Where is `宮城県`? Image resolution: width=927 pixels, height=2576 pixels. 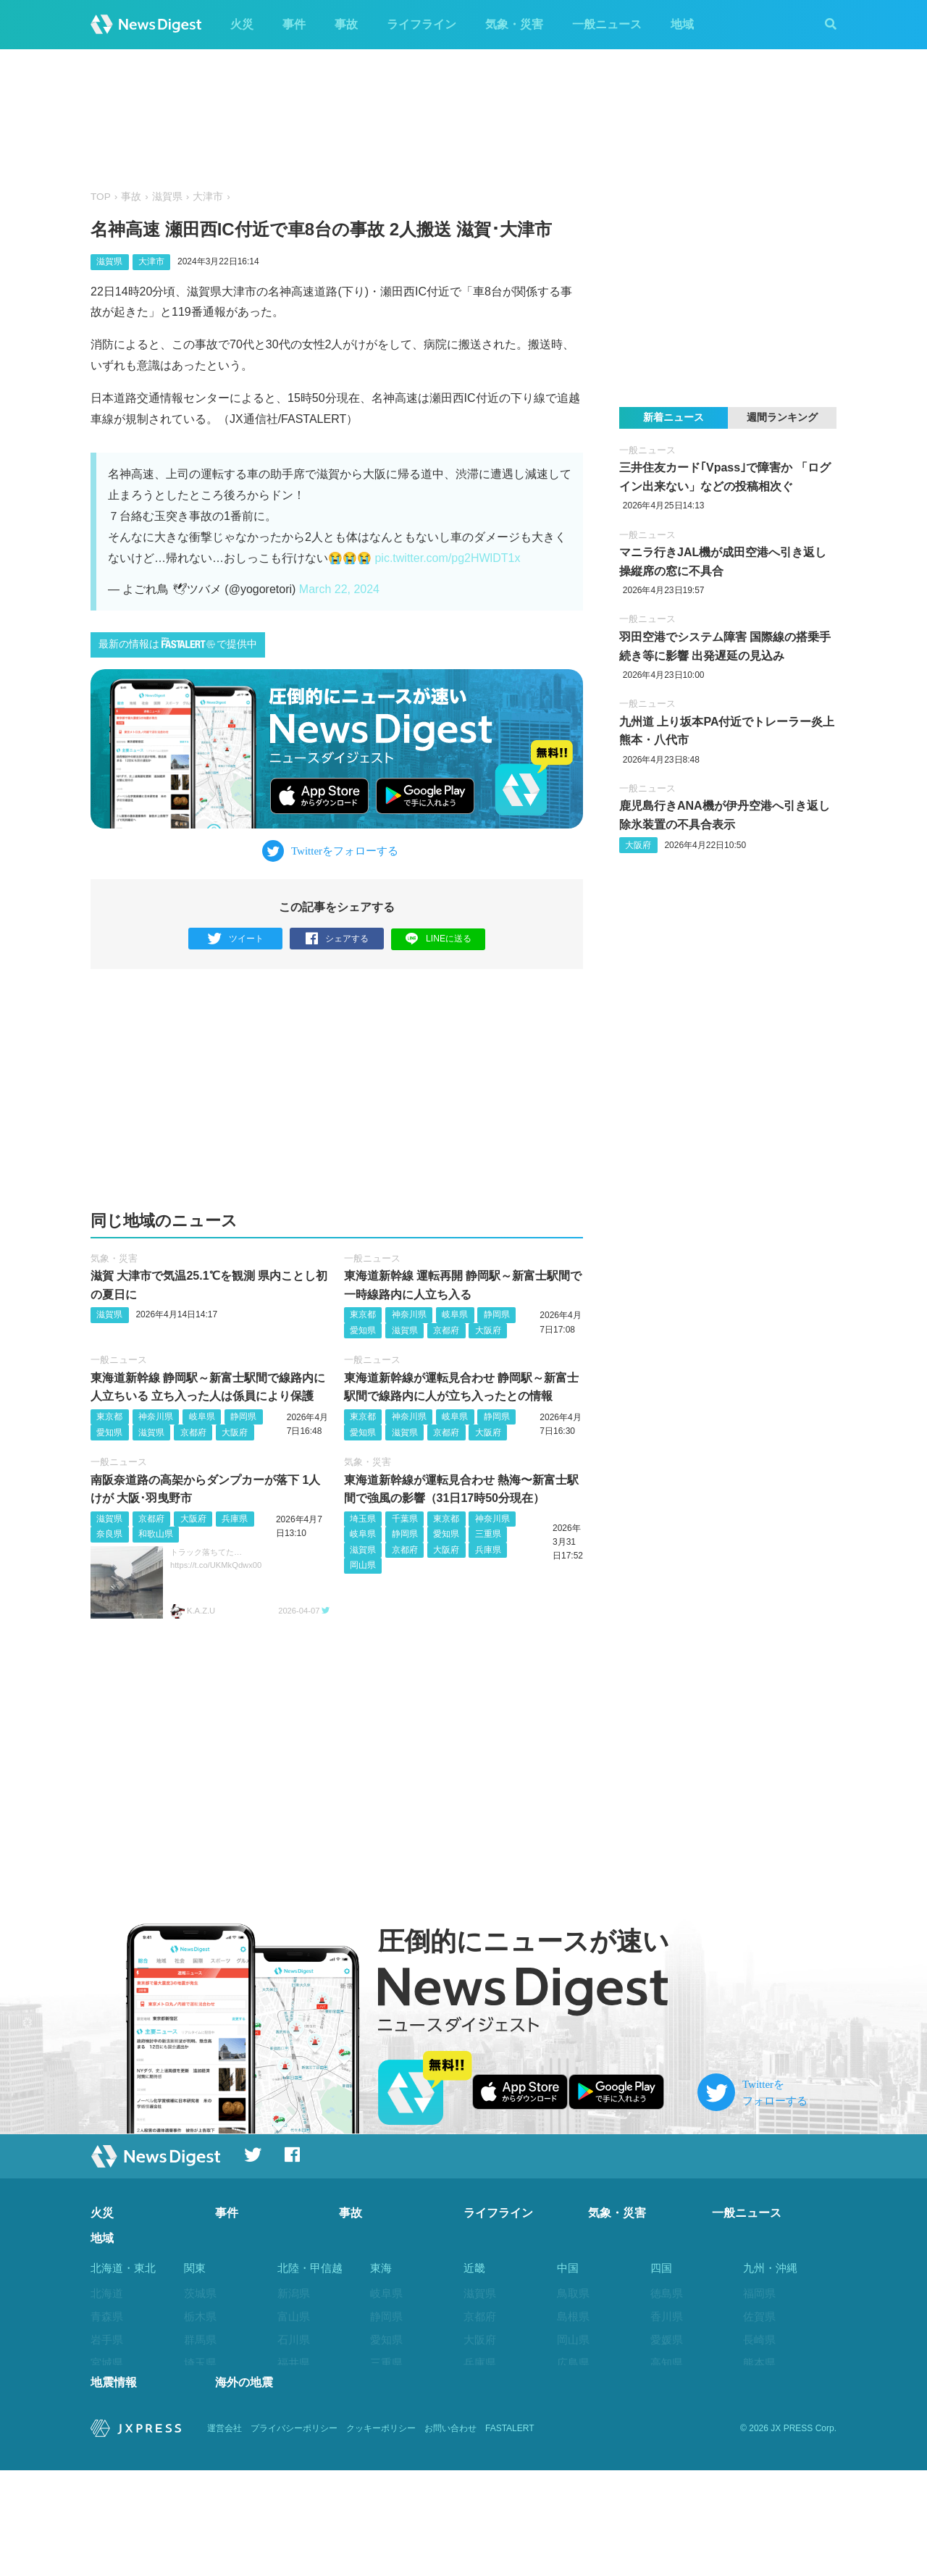 宮城県 is located at coordinates (107, 2363).